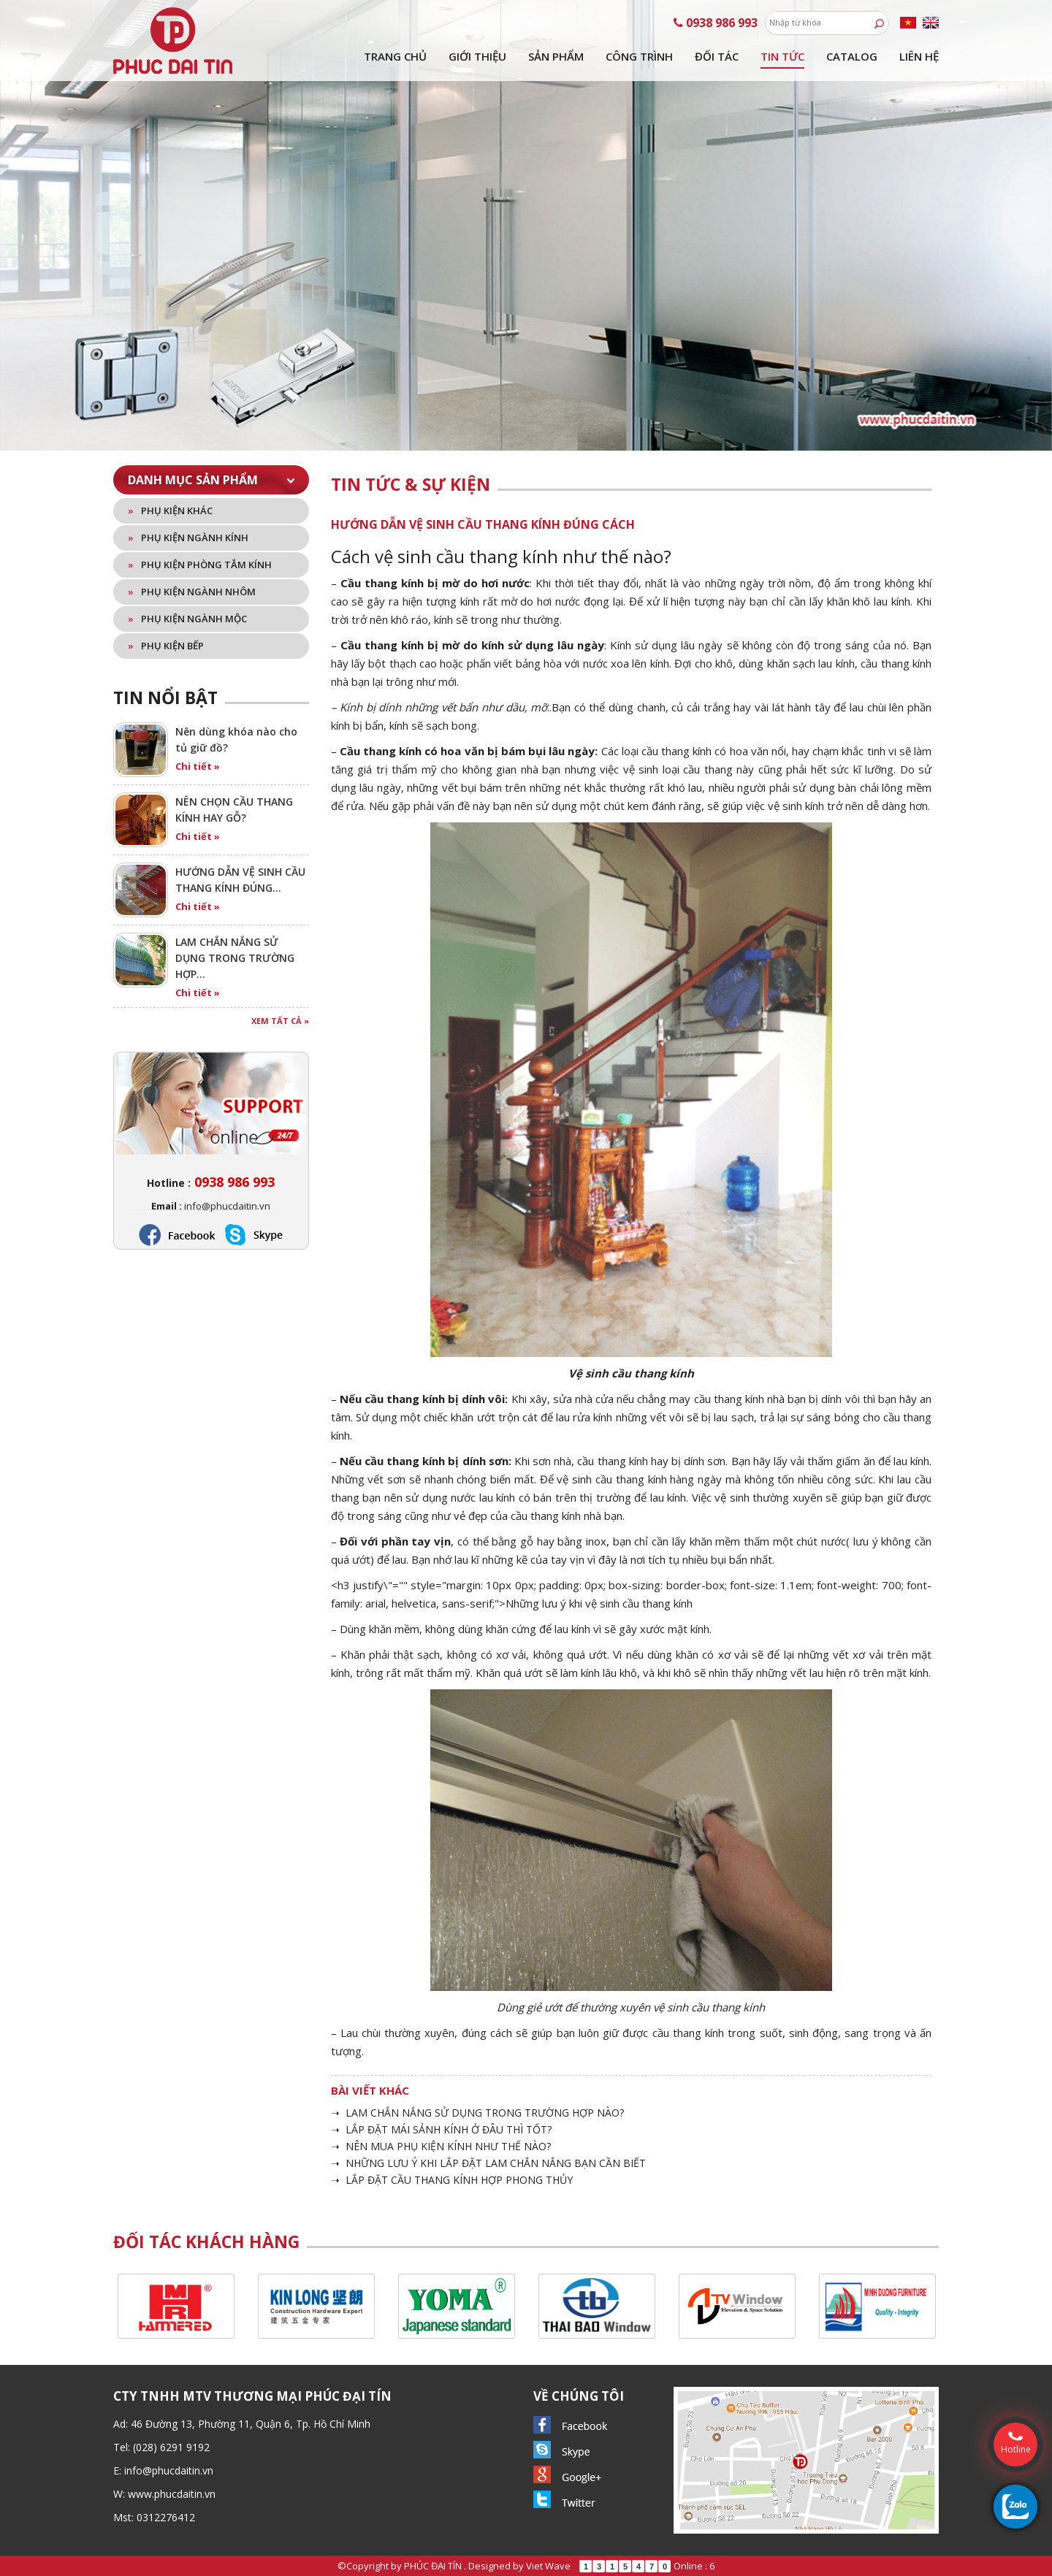 Image resolution: width=1052 pixels, height=2576 pixels. I want to click on ➝ NÊN MUA PHỤ KIỆN KÍNH NHƯ THẾ NÀO?, so click(441, 2146).